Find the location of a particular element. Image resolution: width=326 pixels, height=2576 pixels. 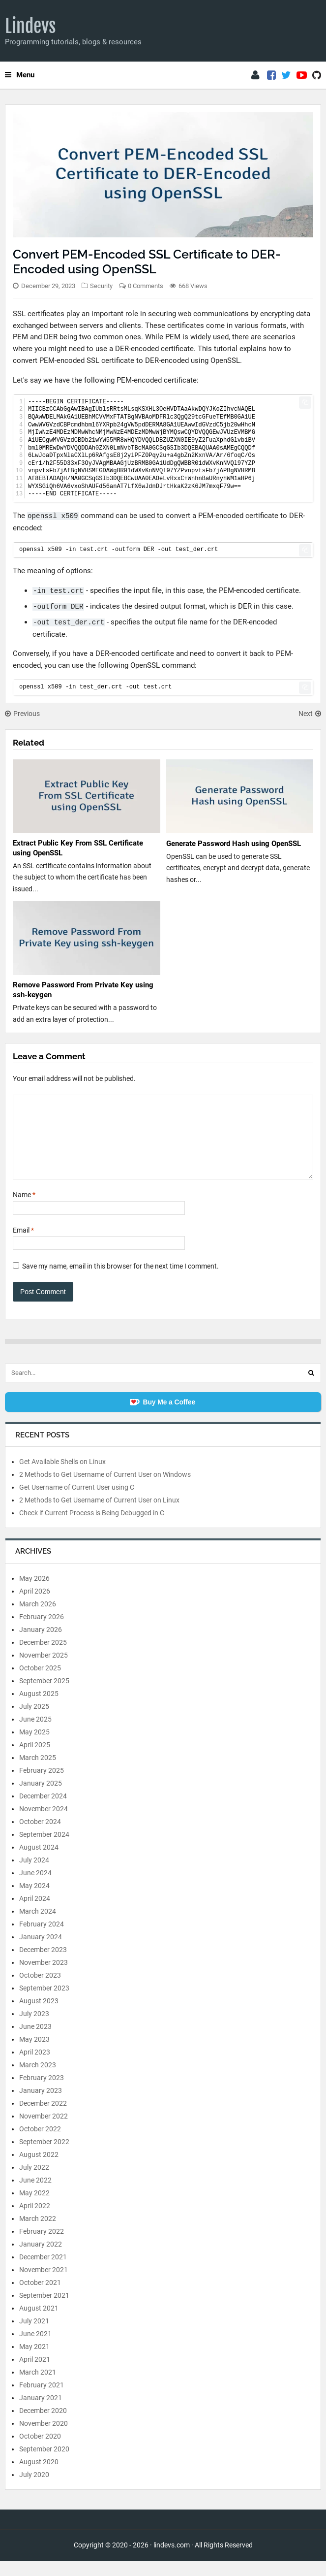

September 2023 is located at coordinates (44, 2003).